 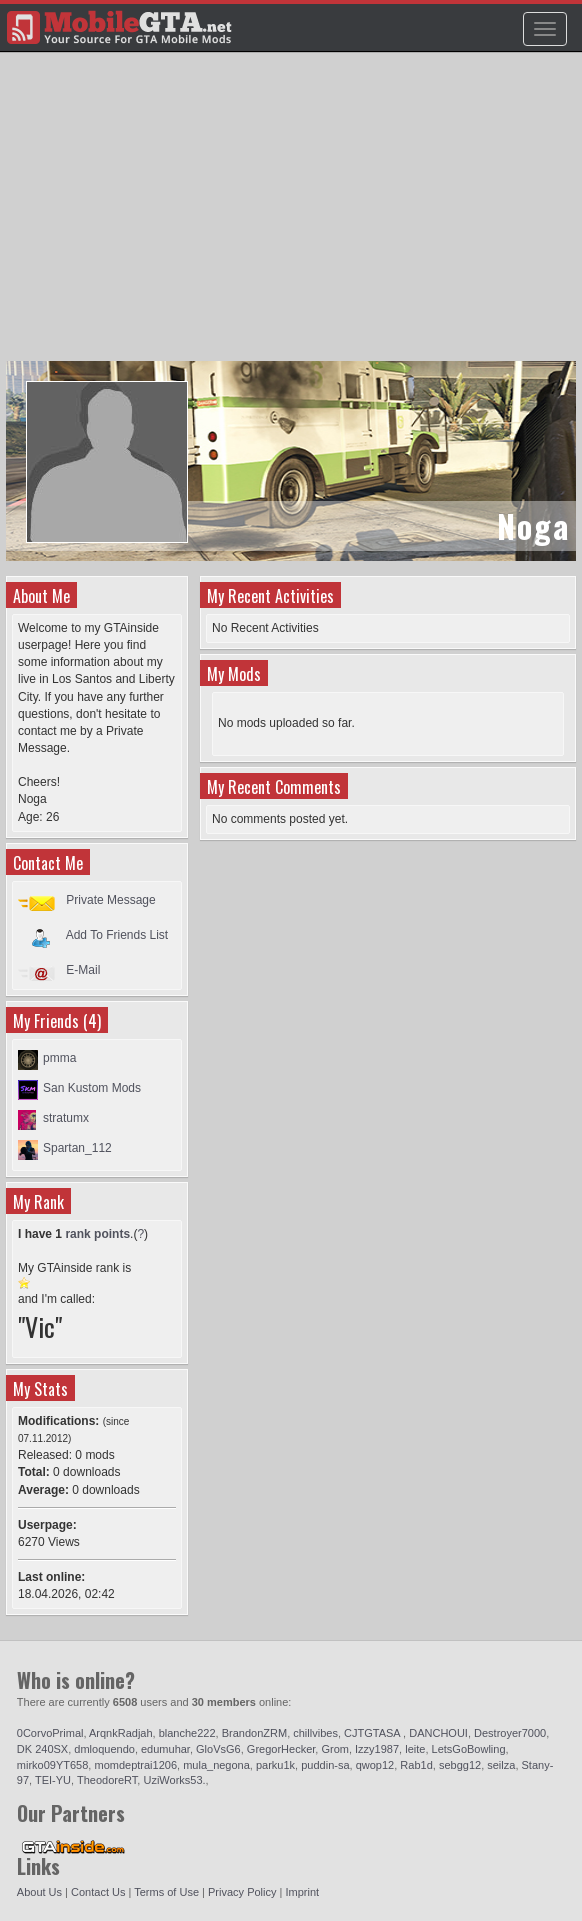 What do you see at coordinates (469, 1749) in the screenshot?
I see `LetsGoBowling` at bounding box center [469, 1749].